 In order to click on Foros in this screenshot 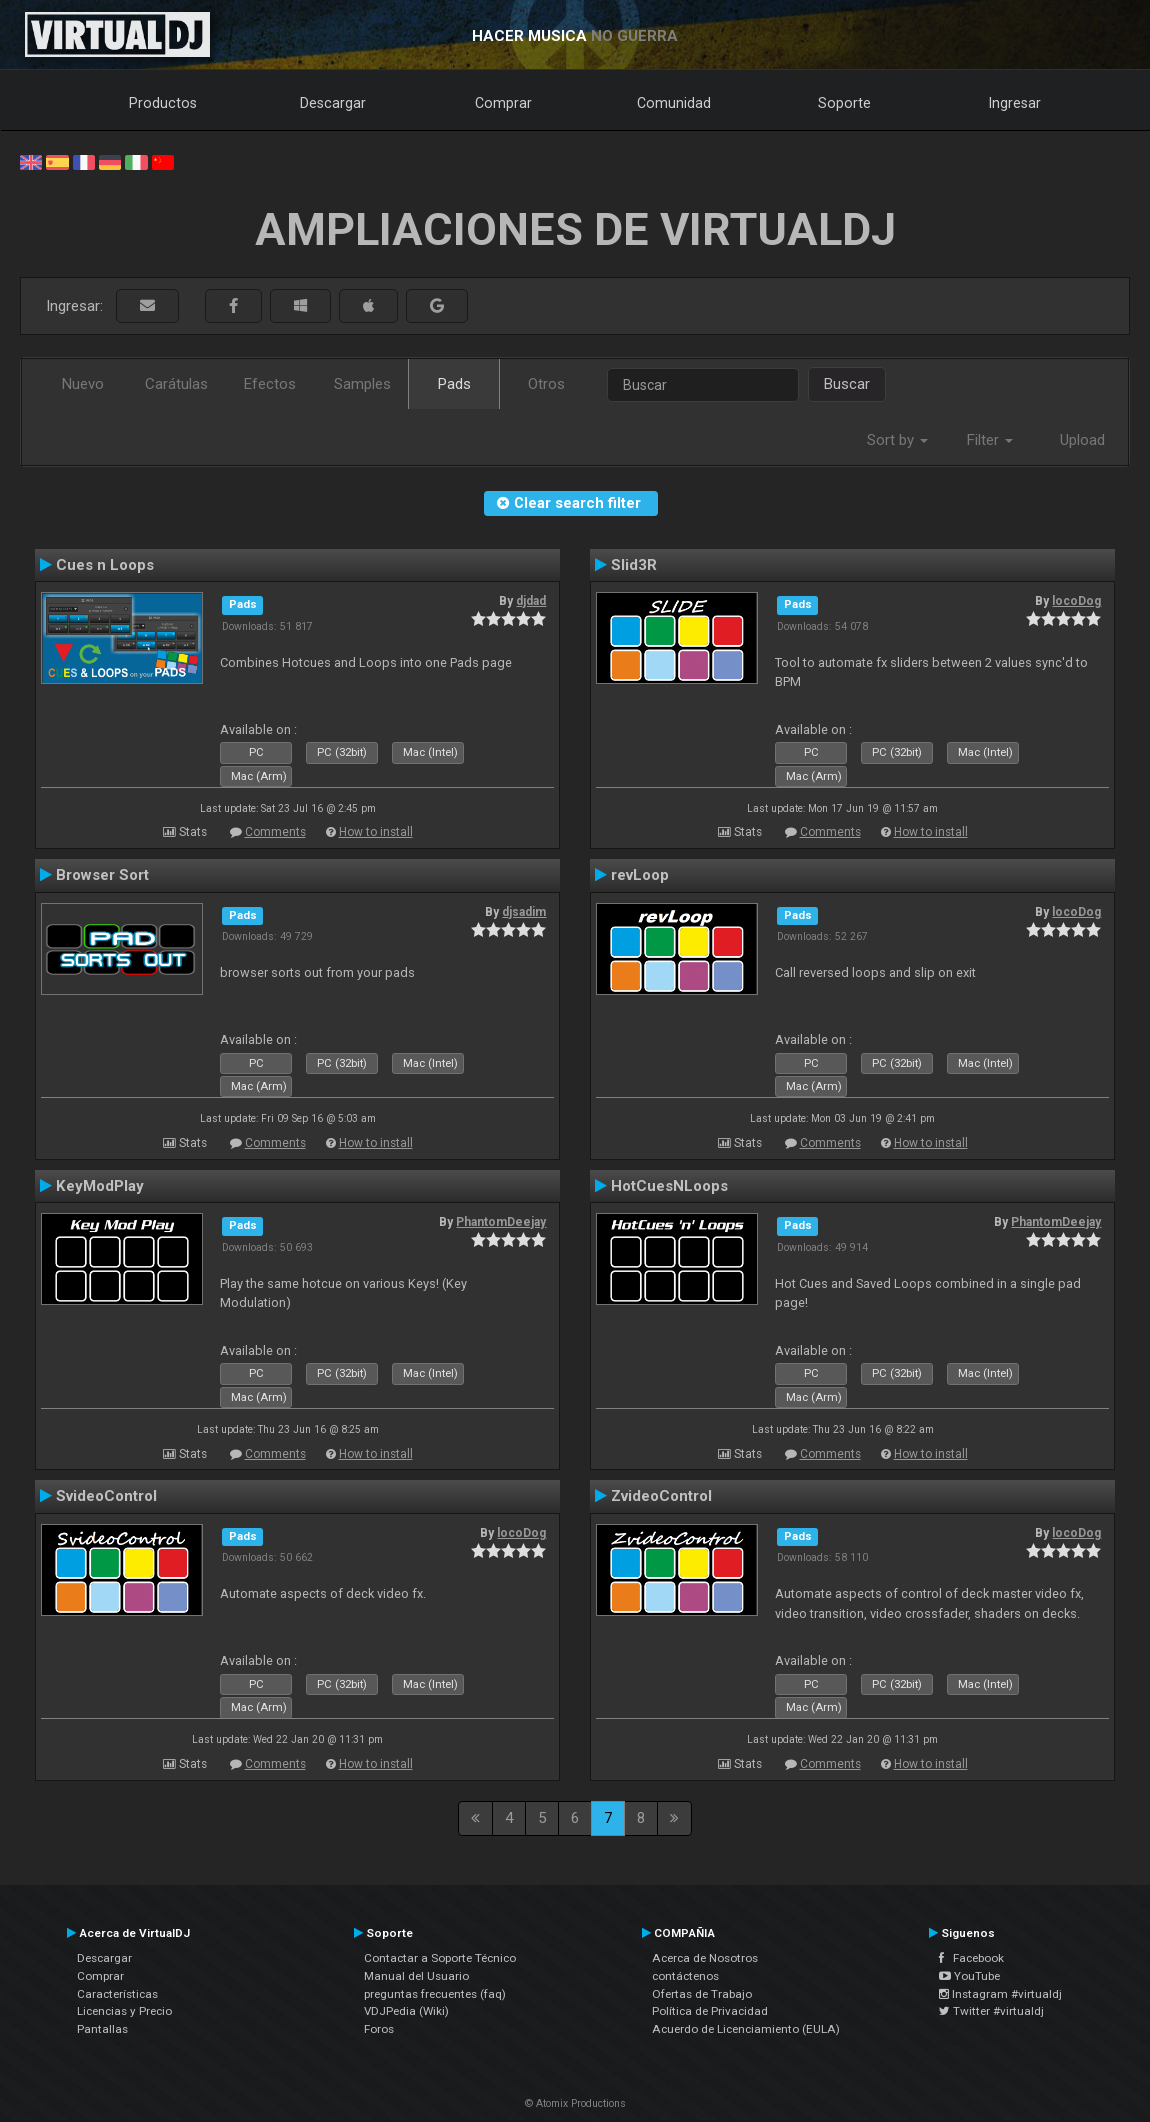, I will do `click(379, 2029)`.